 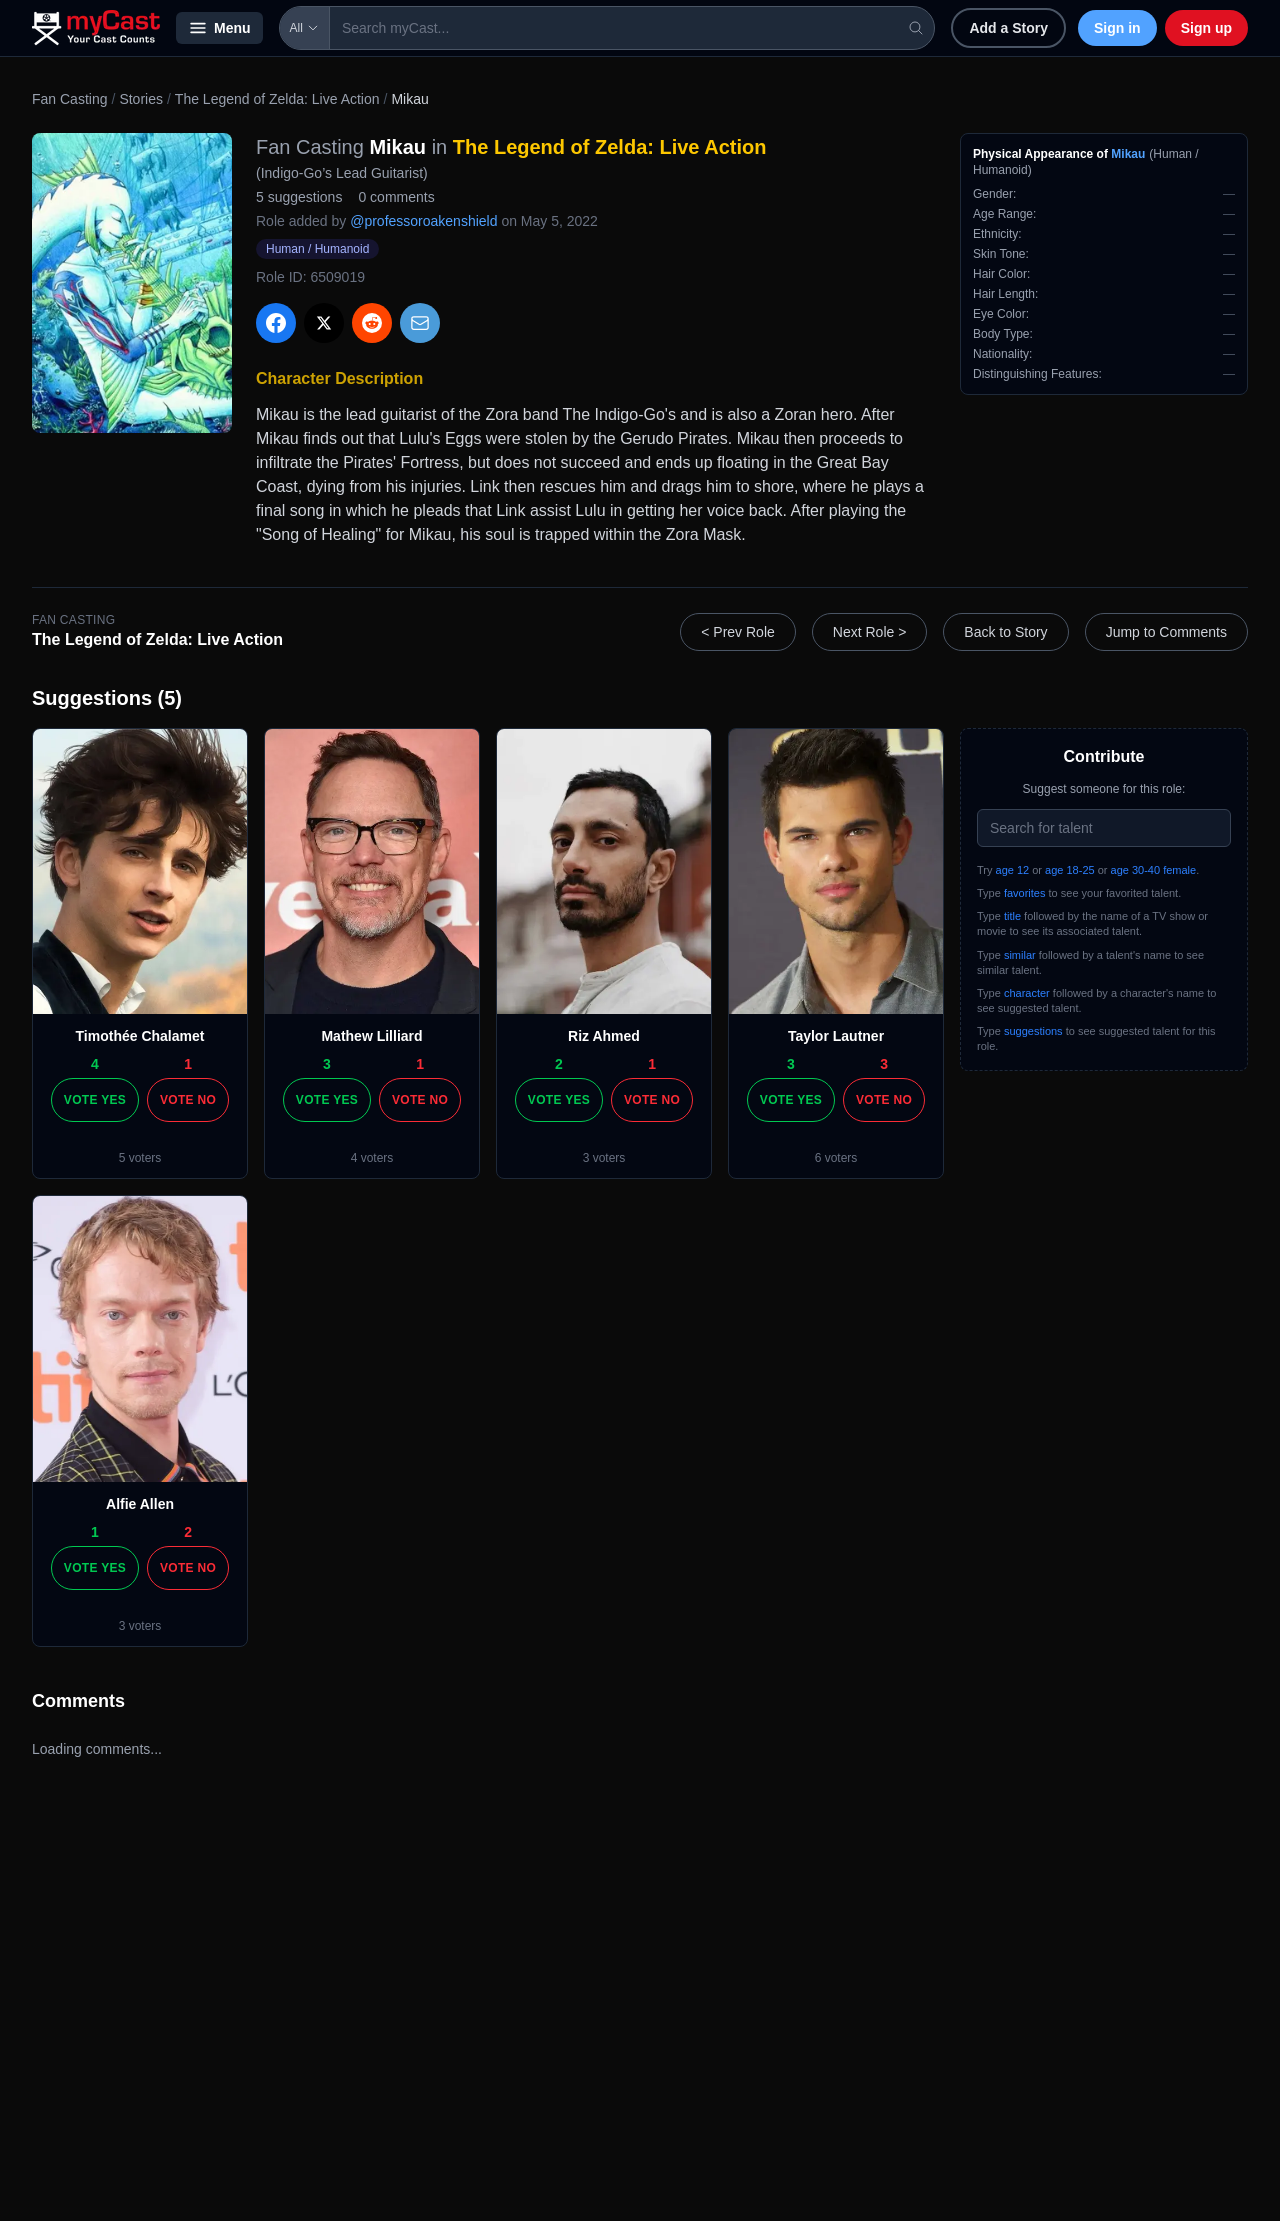 What do you see at coordinates (188, 1100) in the screenshot?
I see `Vote No [Vote no]` at bounding box center [188, 1100].